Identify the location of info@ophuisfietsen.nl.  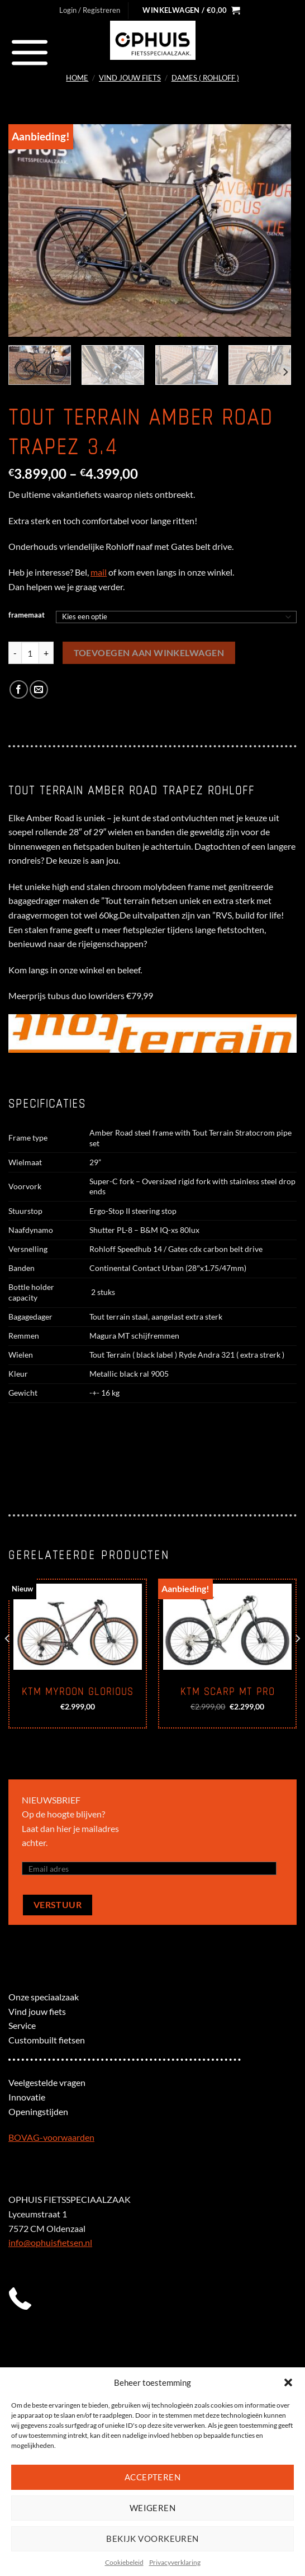
(50, 2242).